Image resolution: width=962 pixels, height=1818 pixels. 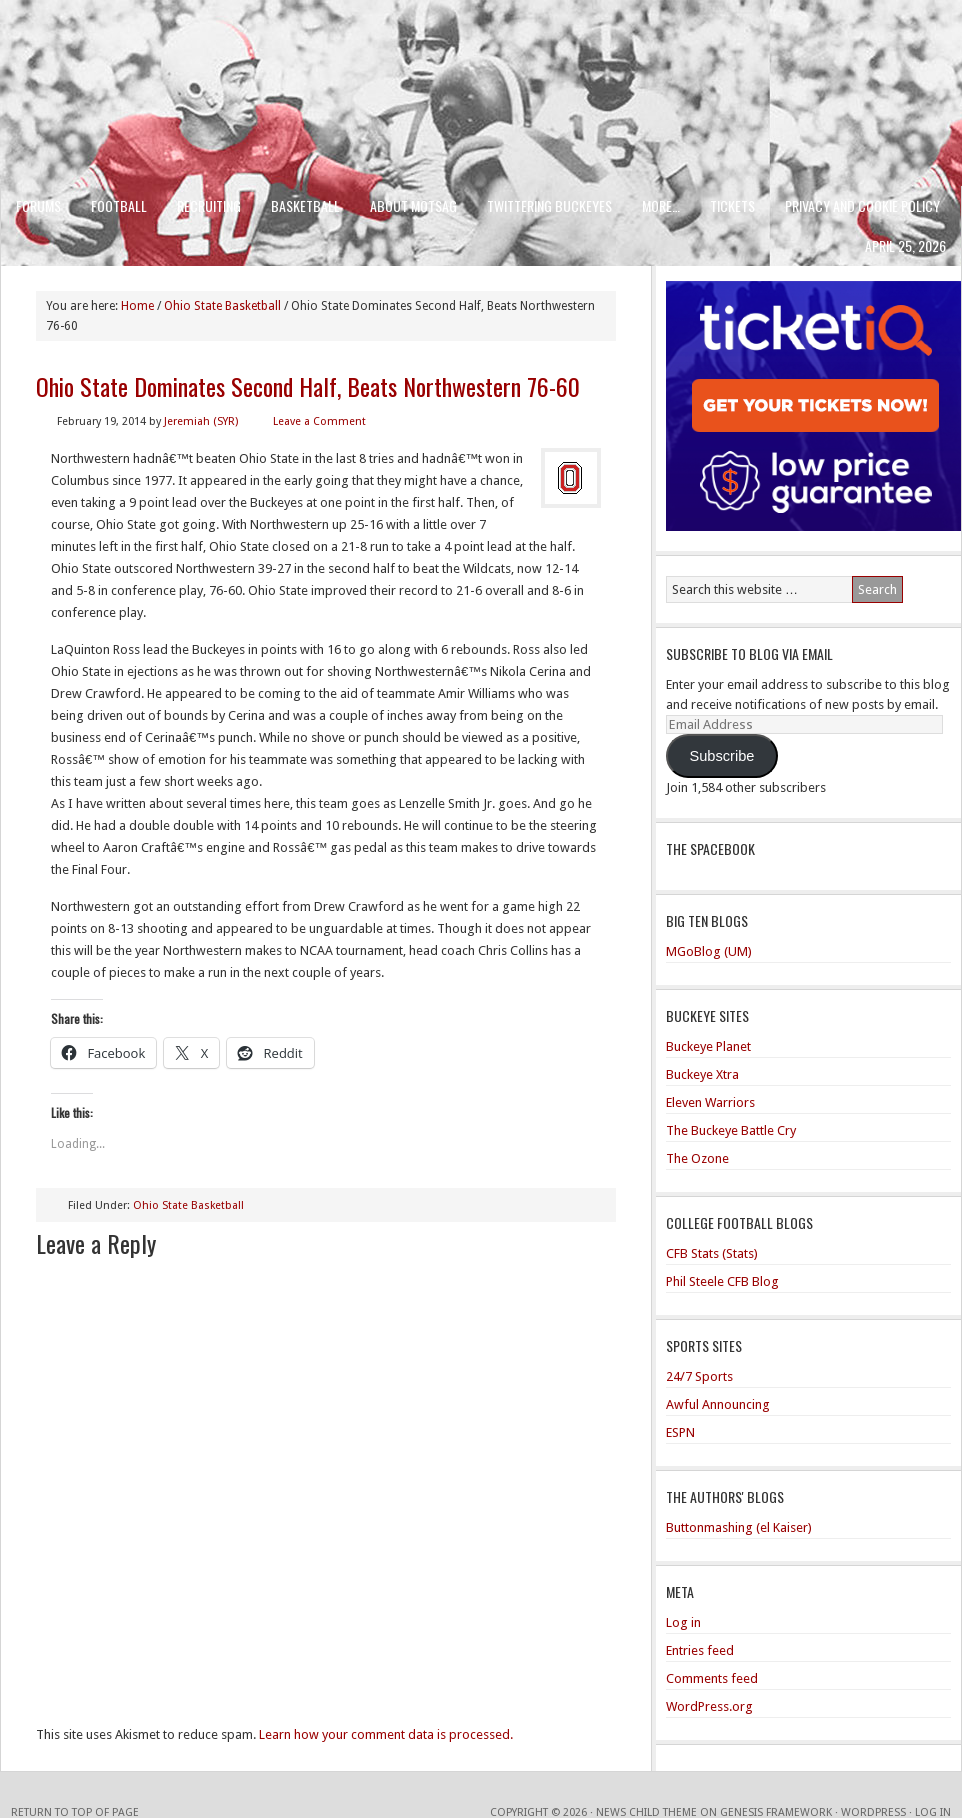 I want to click on Log in, so click(x=683, y=1622).